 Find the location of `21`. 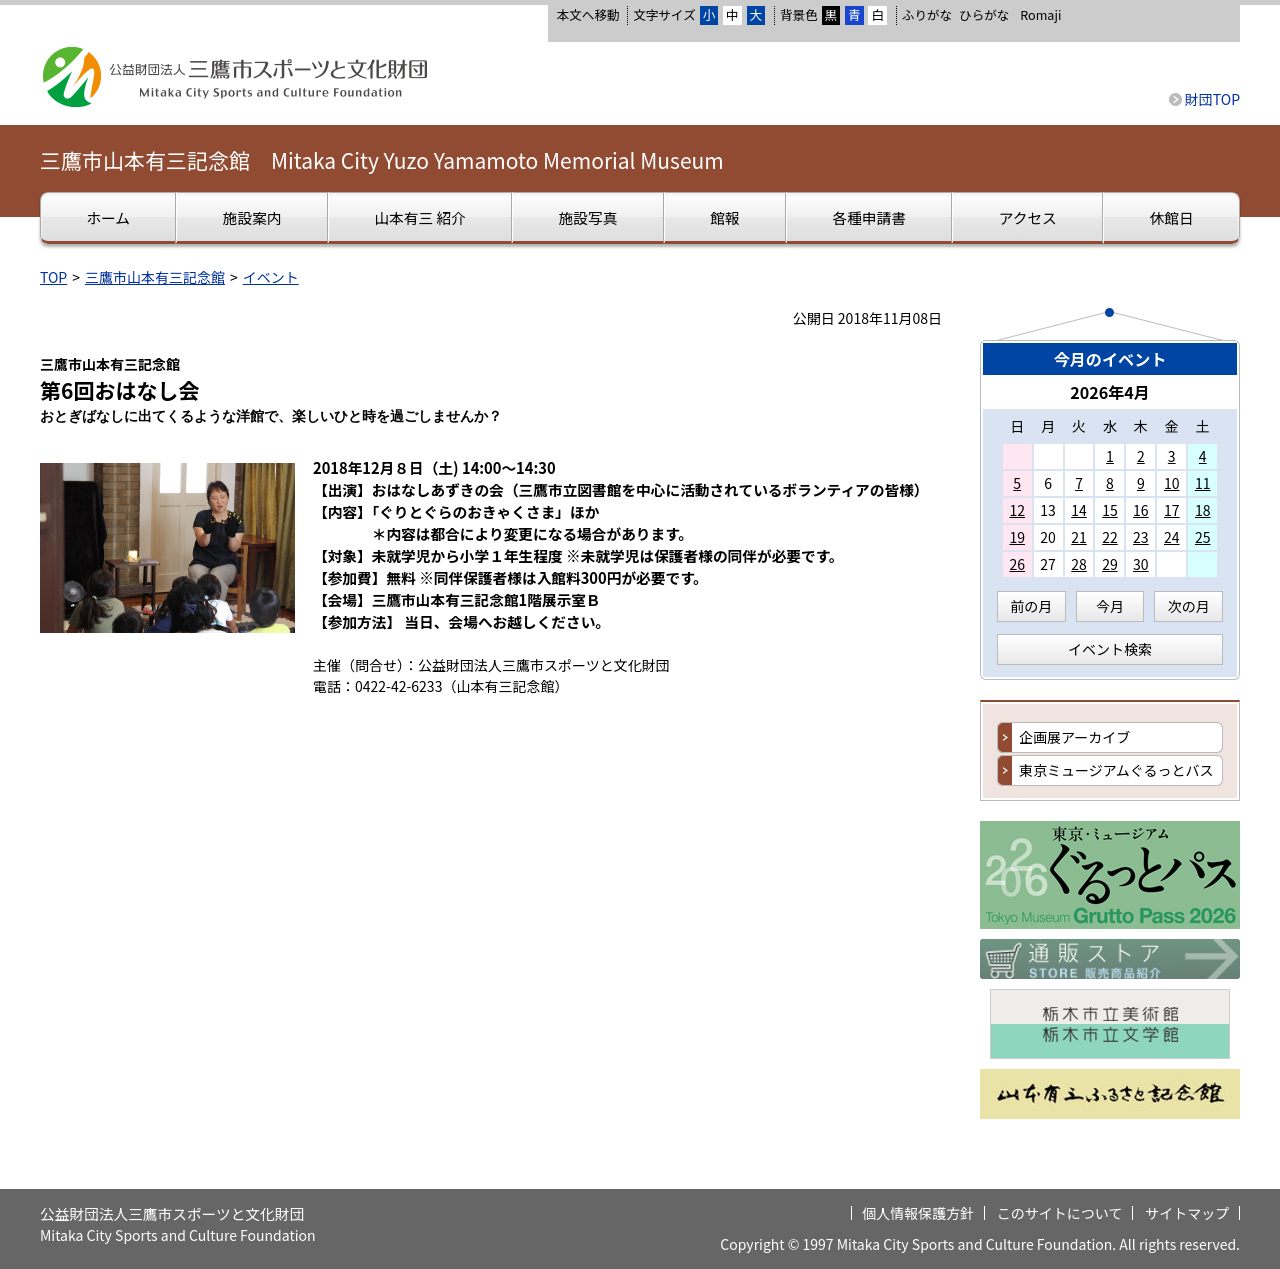

21 is located at coordinates (1079, 537).